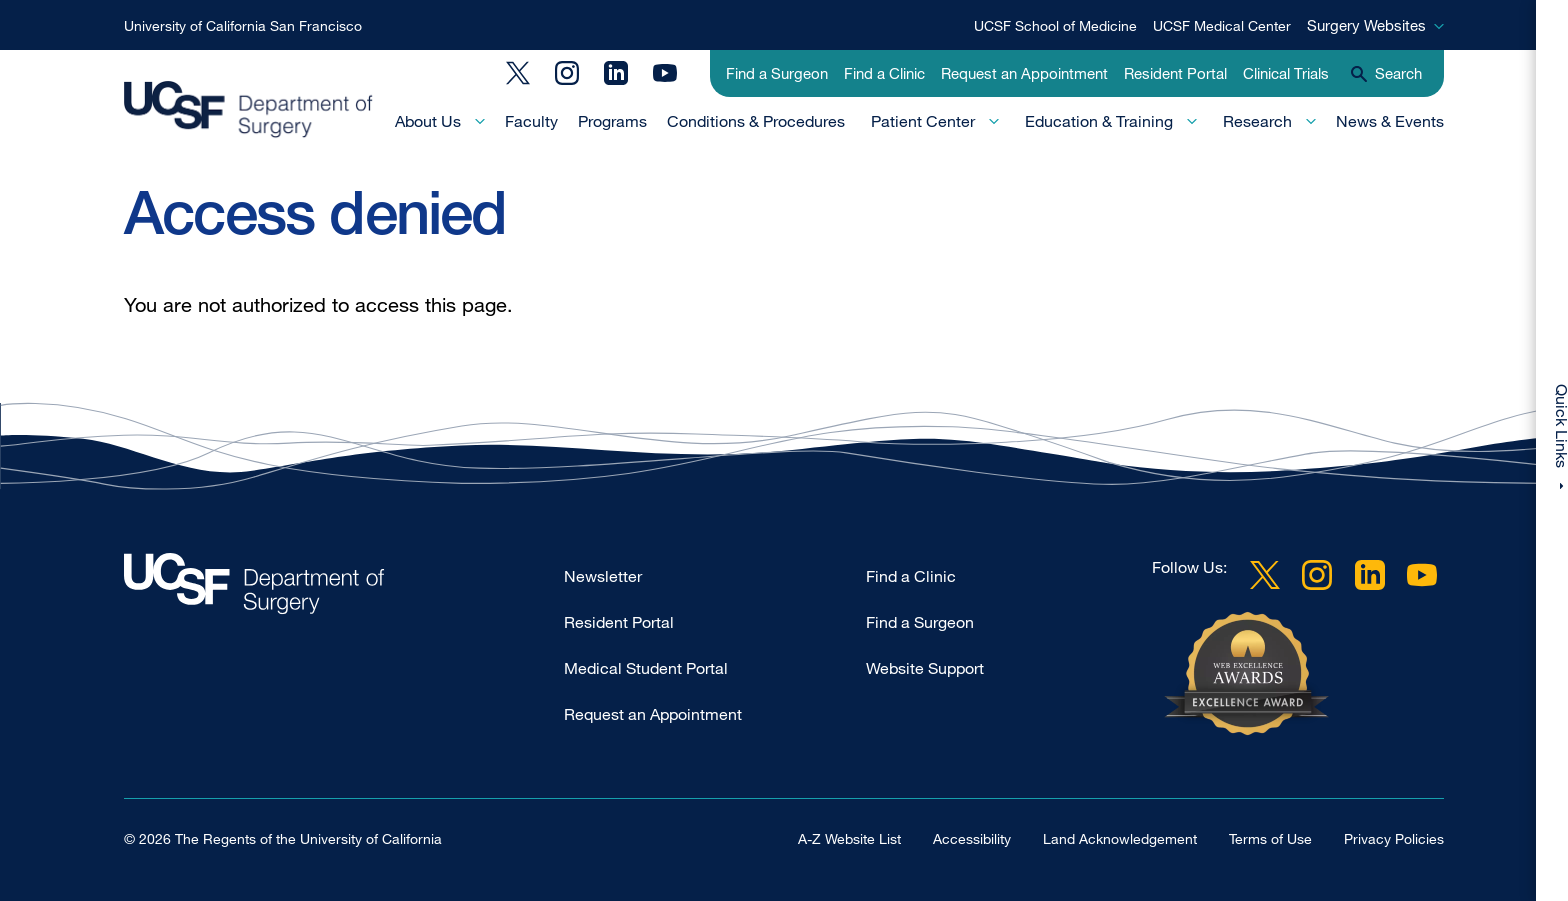 The width and height of the screenshot is (1568, 901). What do you see at coordinates (849, 838) in the screenshot?
I see `A-Z Website List` at bounding box center [849, 838].